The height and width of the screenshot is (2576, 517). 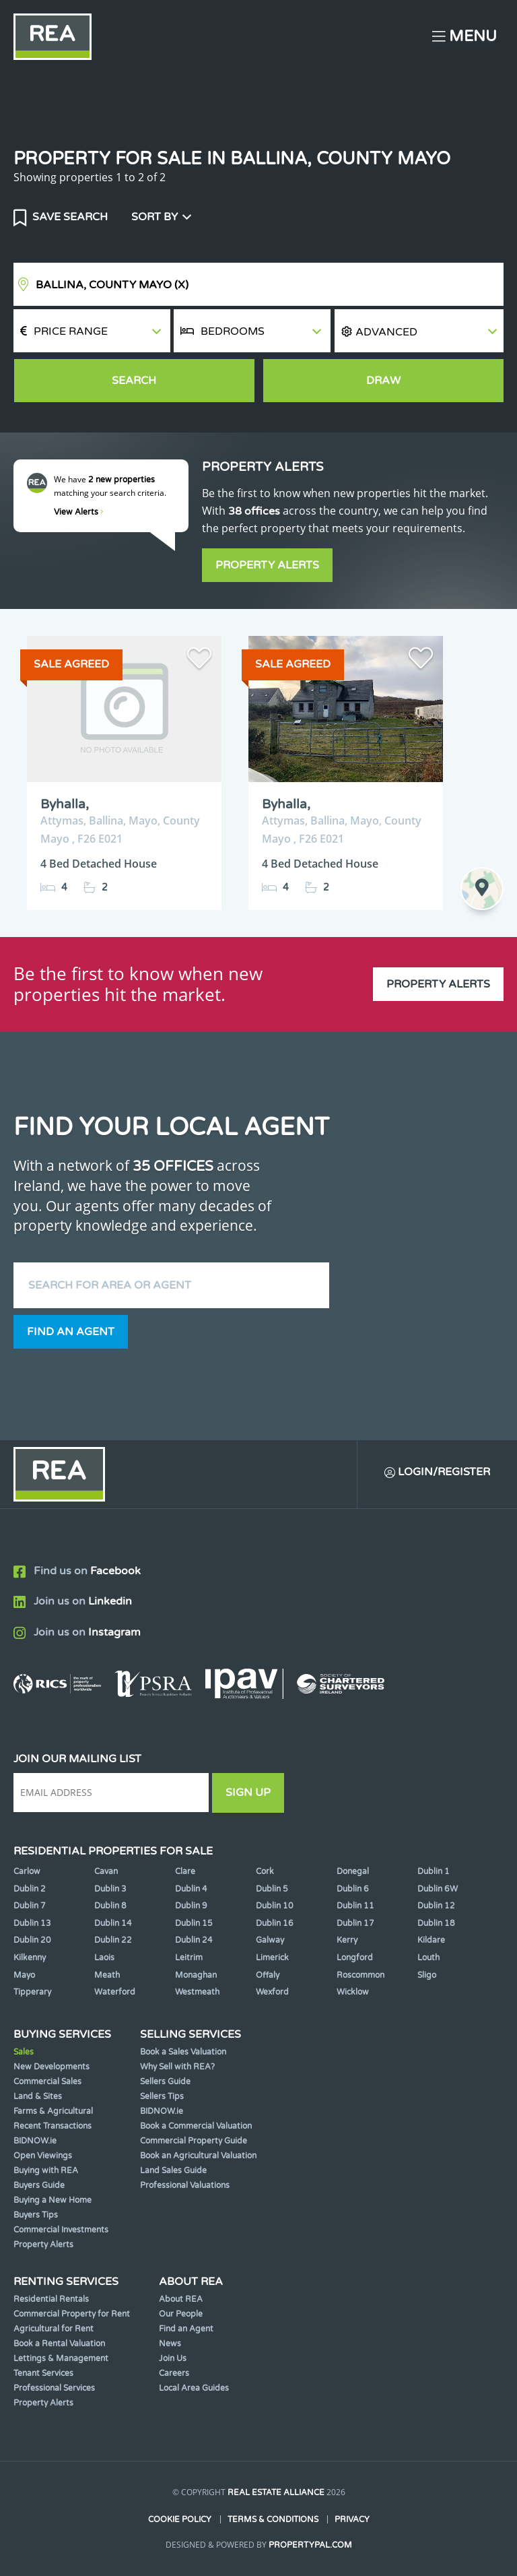 What do you see at coordinates (273, 2519) in the screenshot?
I see `Terms & Conditions` at bounding box center [273, 2519].